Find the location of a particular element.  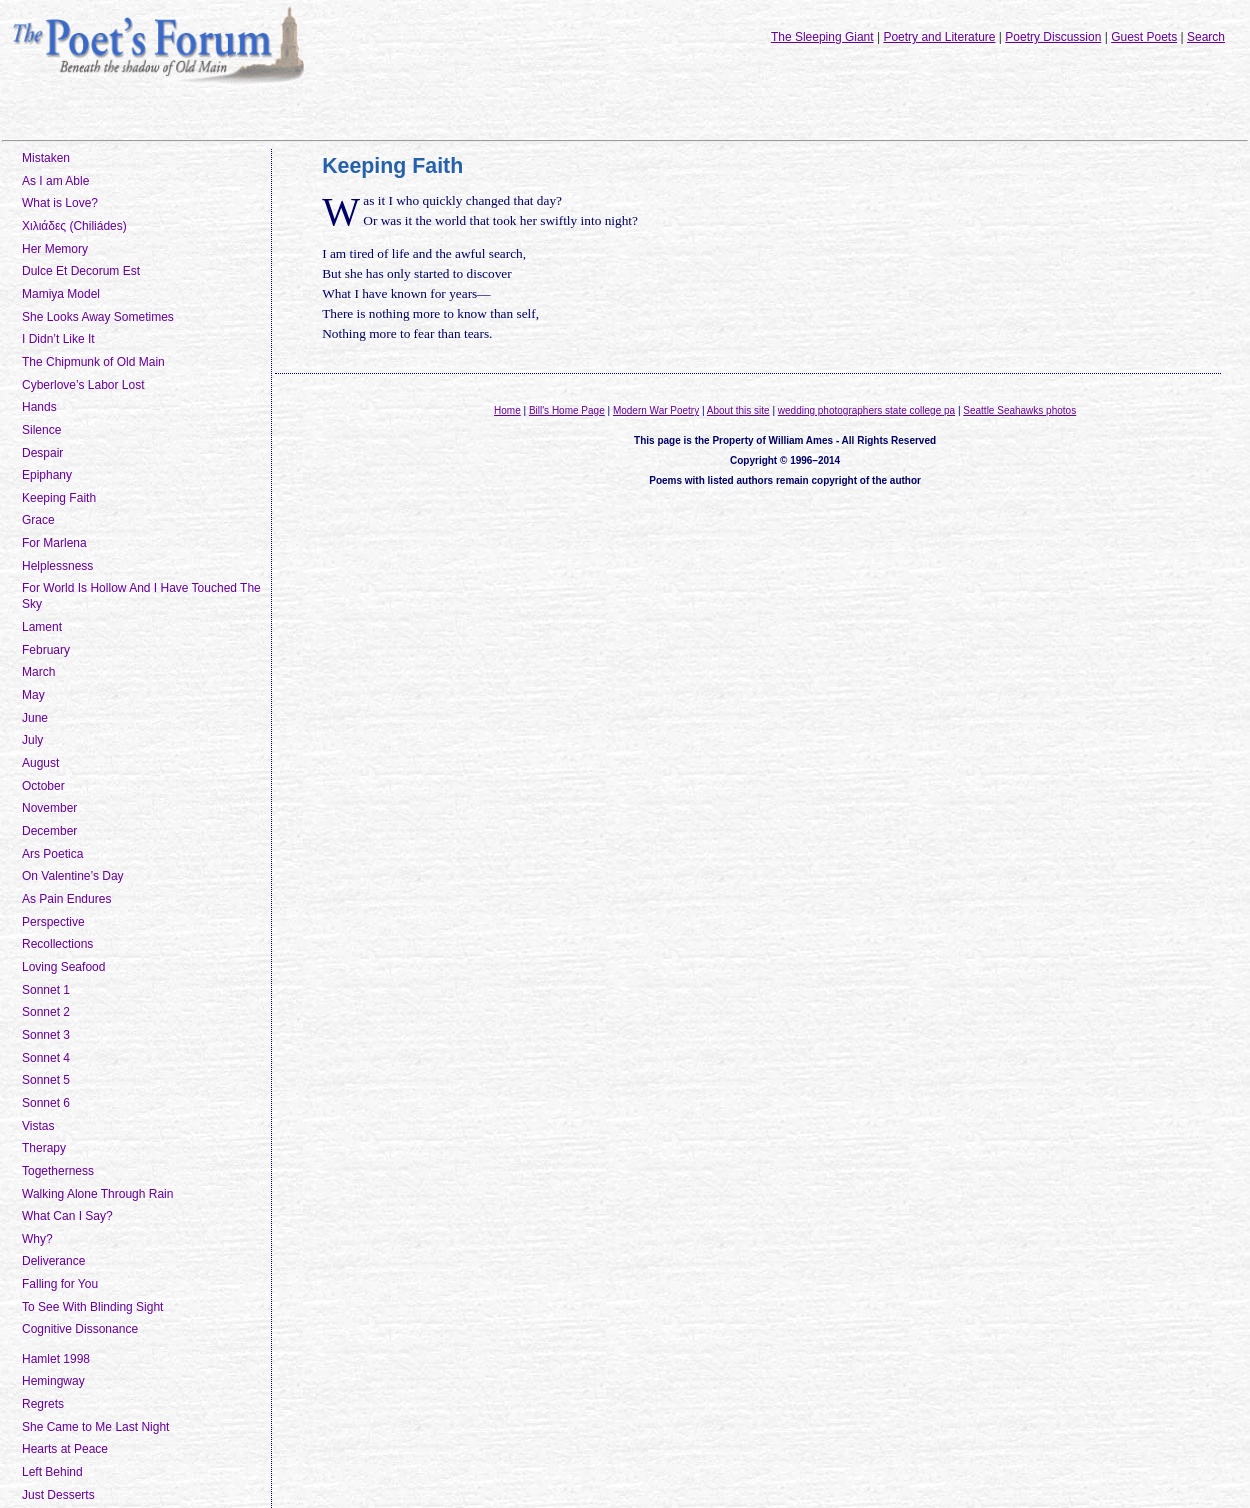

Hemingway is located at coordinates (53, 1381).